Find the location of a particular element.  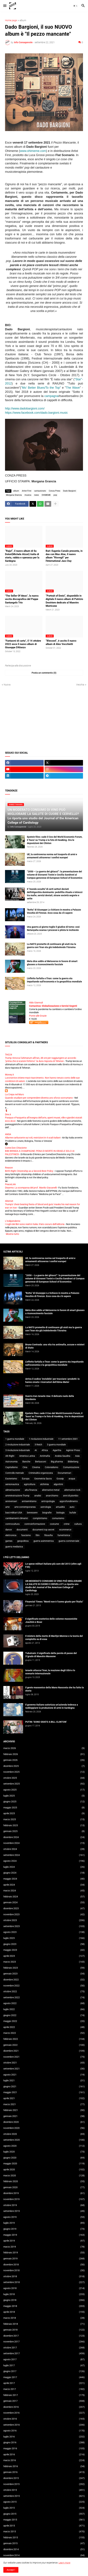

Vecchia is located at coordinates (80, 684).